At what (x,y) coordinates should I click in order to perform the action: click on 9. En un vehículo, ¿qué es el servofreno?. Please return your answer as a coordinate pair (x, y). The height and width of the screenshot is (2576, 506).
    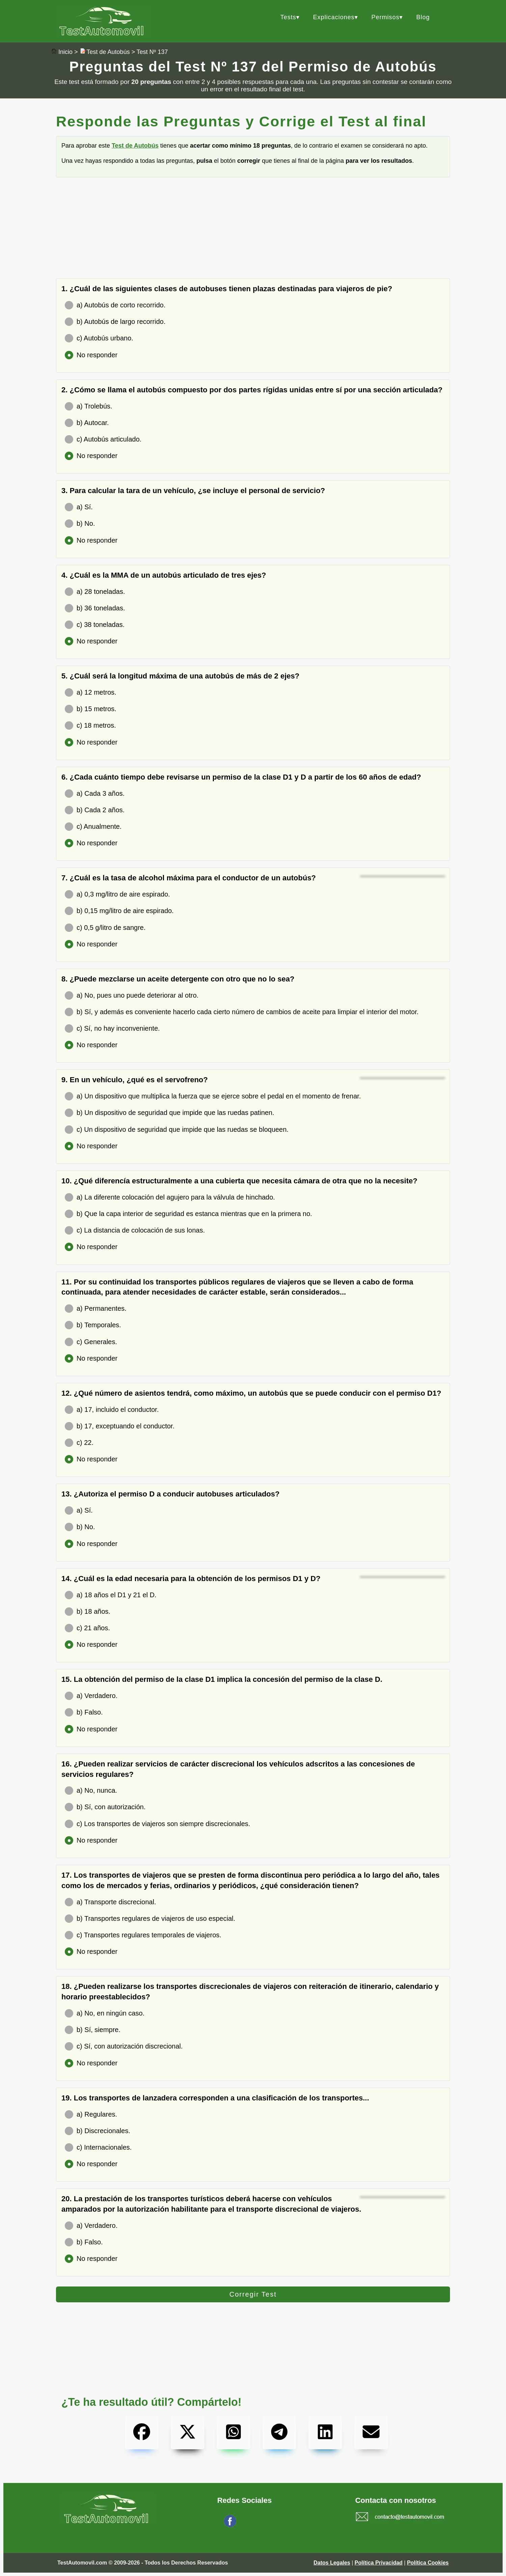
    Looking at the image, I should click on (134, 1079).